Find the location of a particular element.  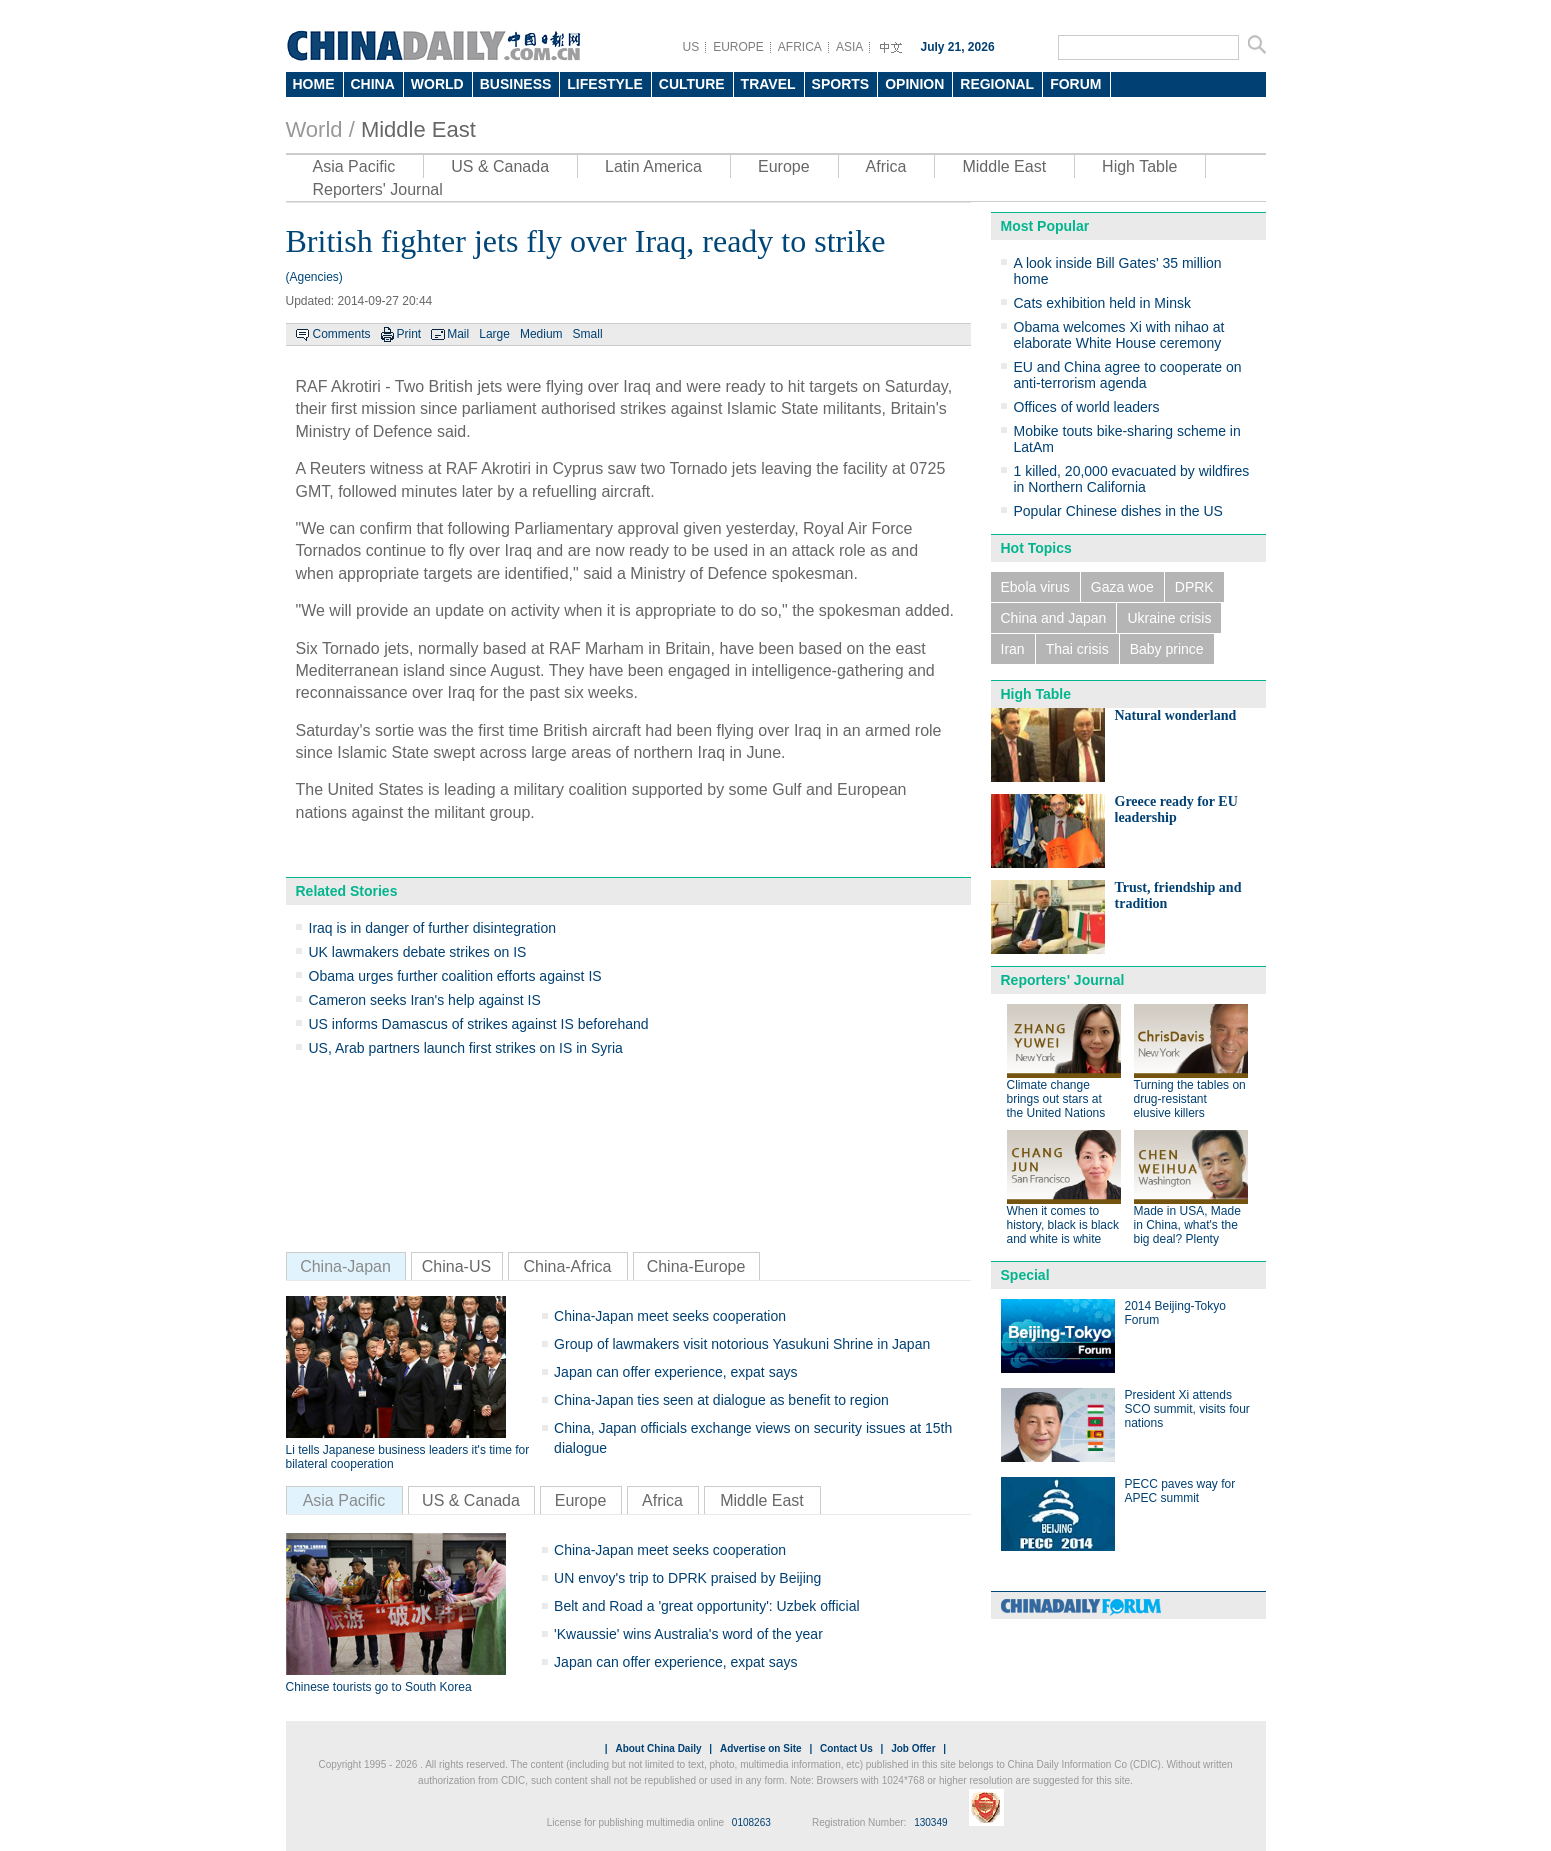

Climate change brings out stars at the United Nations is located at coordinates (1056, 1099).